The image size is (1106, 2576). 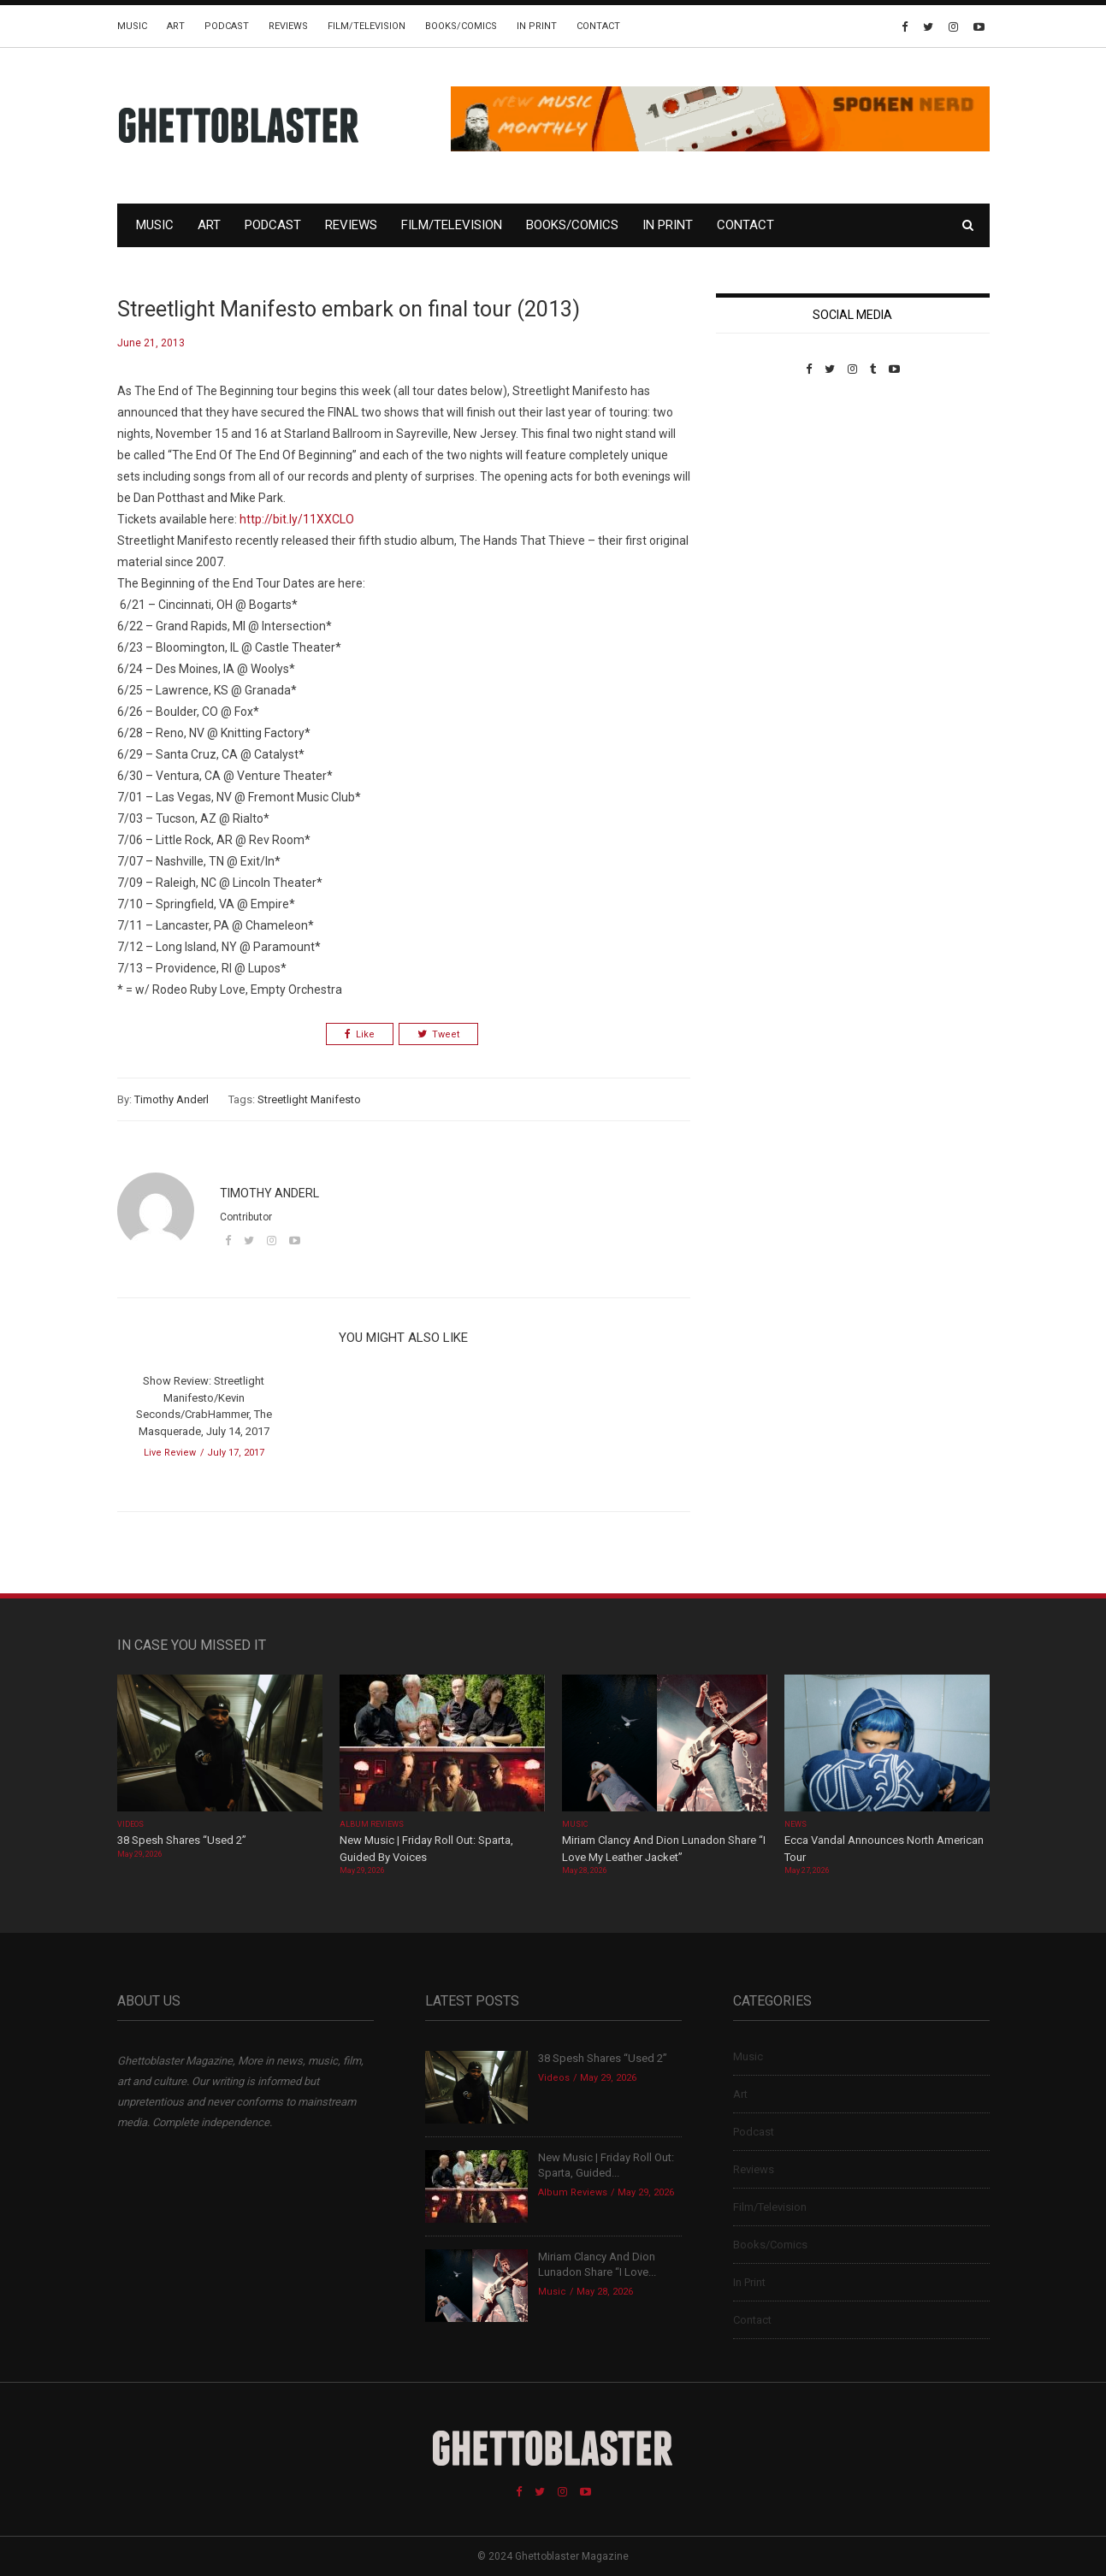 I want to click on Reviews, so click(x=288, y=26).